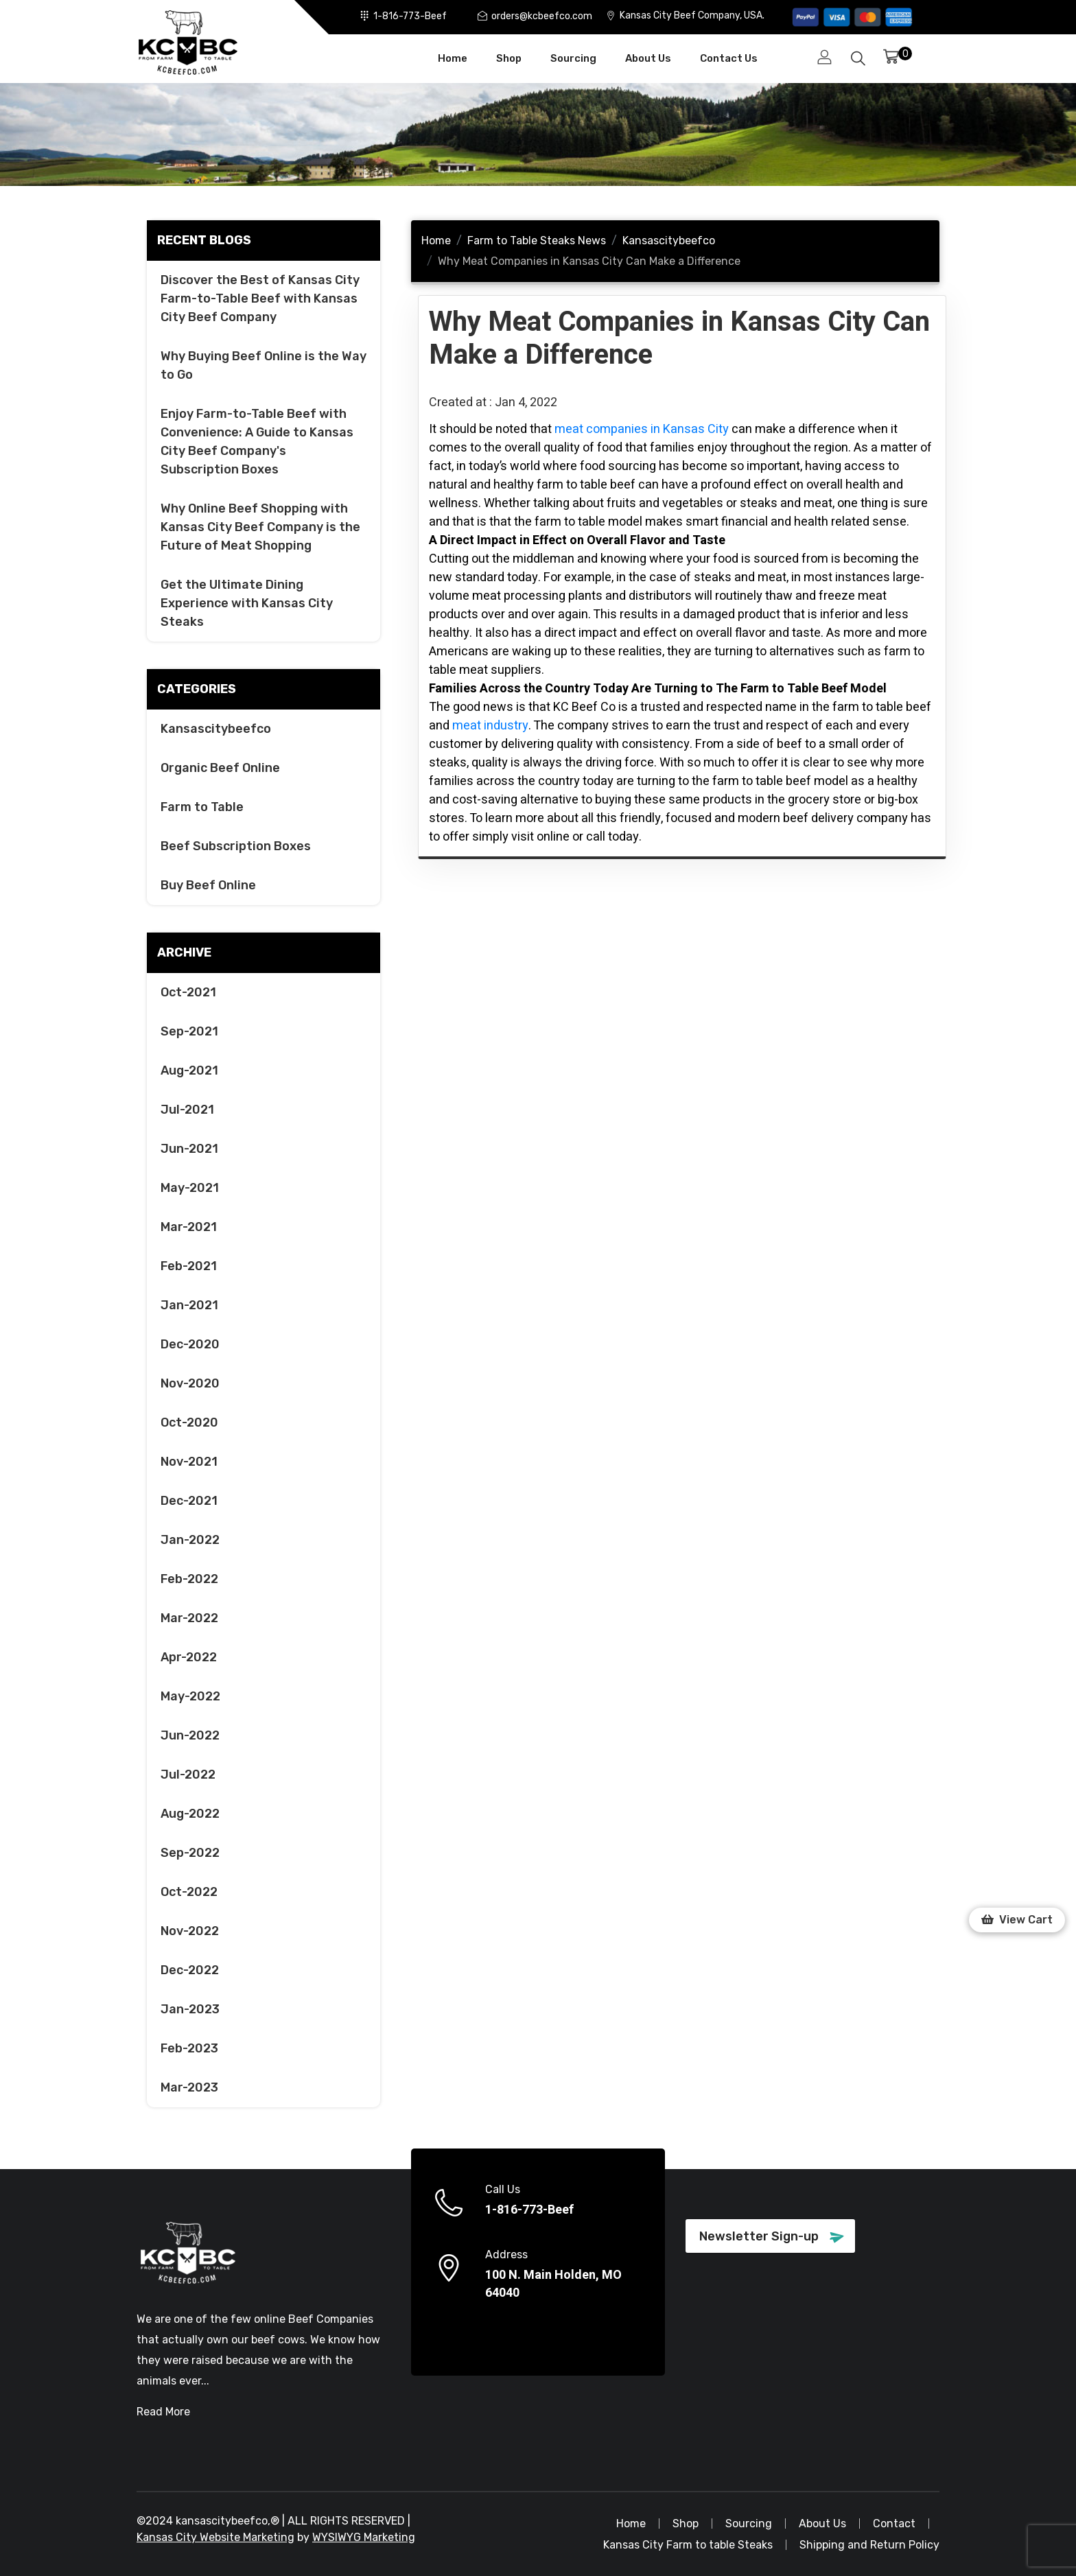 The height and width of the screenshot is (2576, 1076). Describe the element at coordinates (190, 1813) in the screenshot. I see `Aug-2022` at that location.